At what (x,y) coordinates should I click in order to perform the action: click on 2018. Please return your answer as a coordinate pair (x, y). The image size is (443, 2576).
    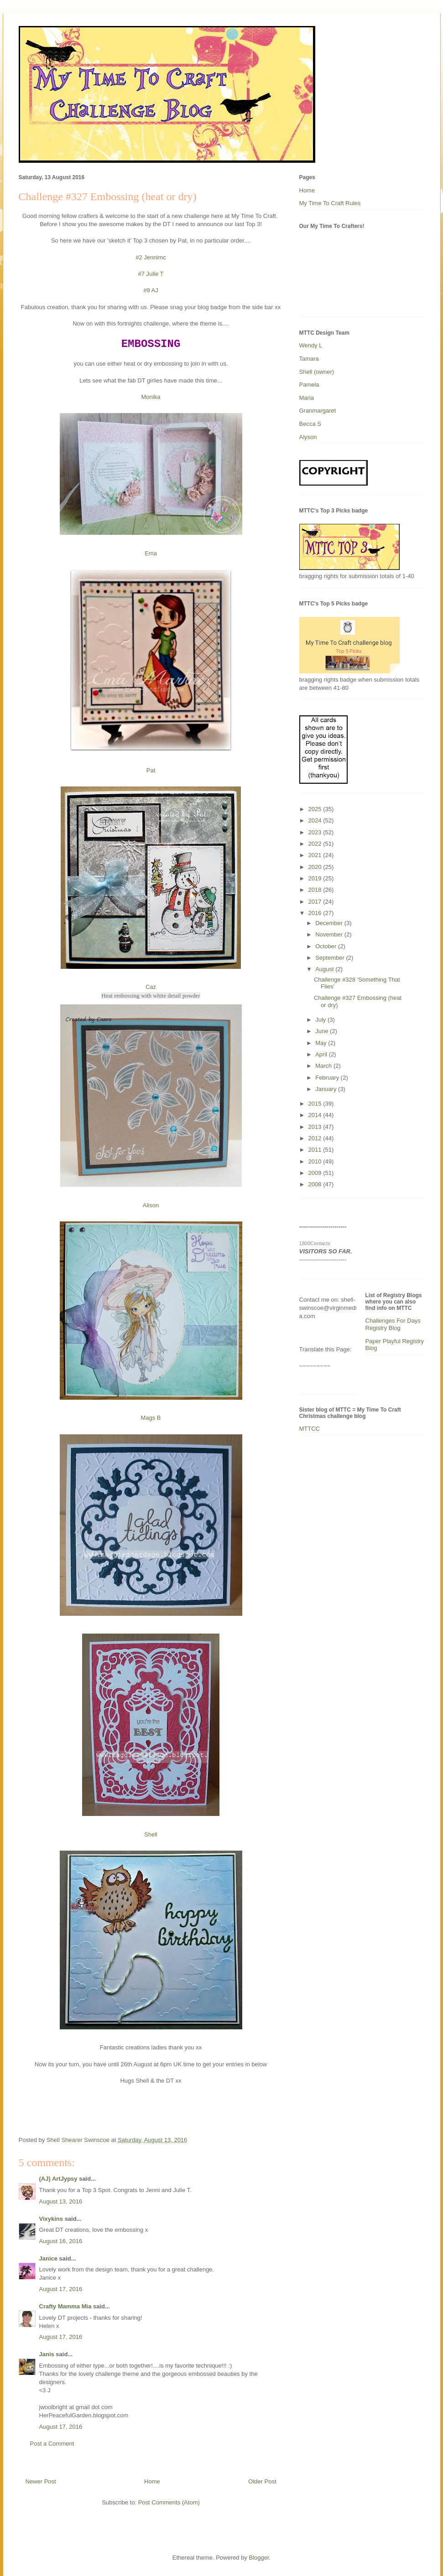
    Looking at the image, I should click on (315, 889).